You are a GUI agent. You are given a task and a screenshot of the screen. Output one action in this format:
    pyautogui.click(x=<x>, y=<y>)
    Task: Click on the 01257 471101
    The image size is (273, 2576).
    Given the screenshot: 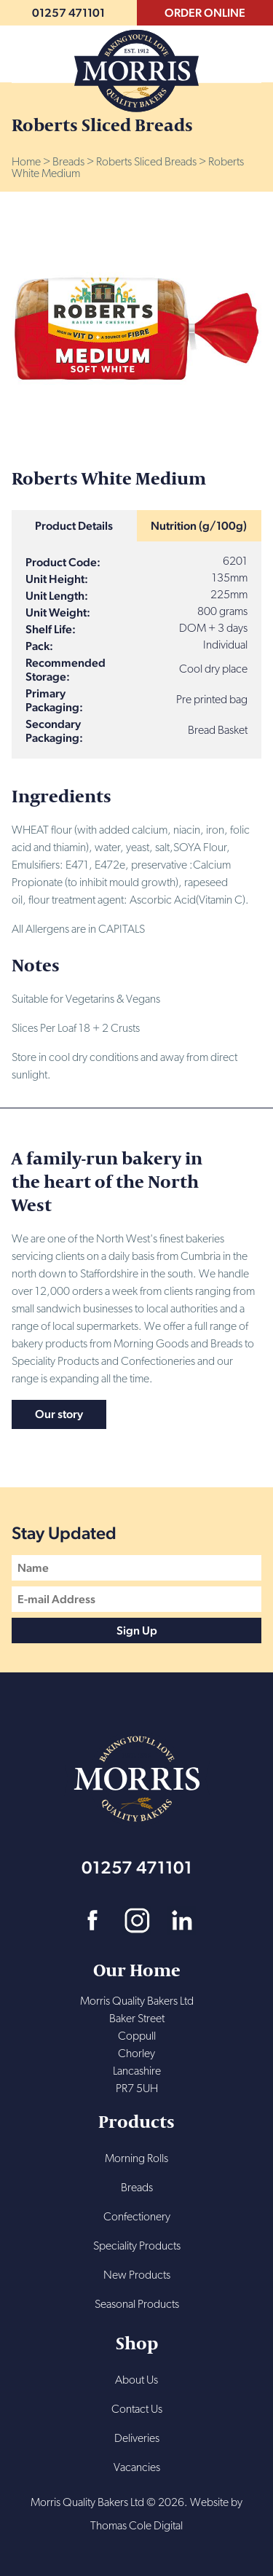 What is the action you would take?
    pyautogui.click(x=68, y=13)
    